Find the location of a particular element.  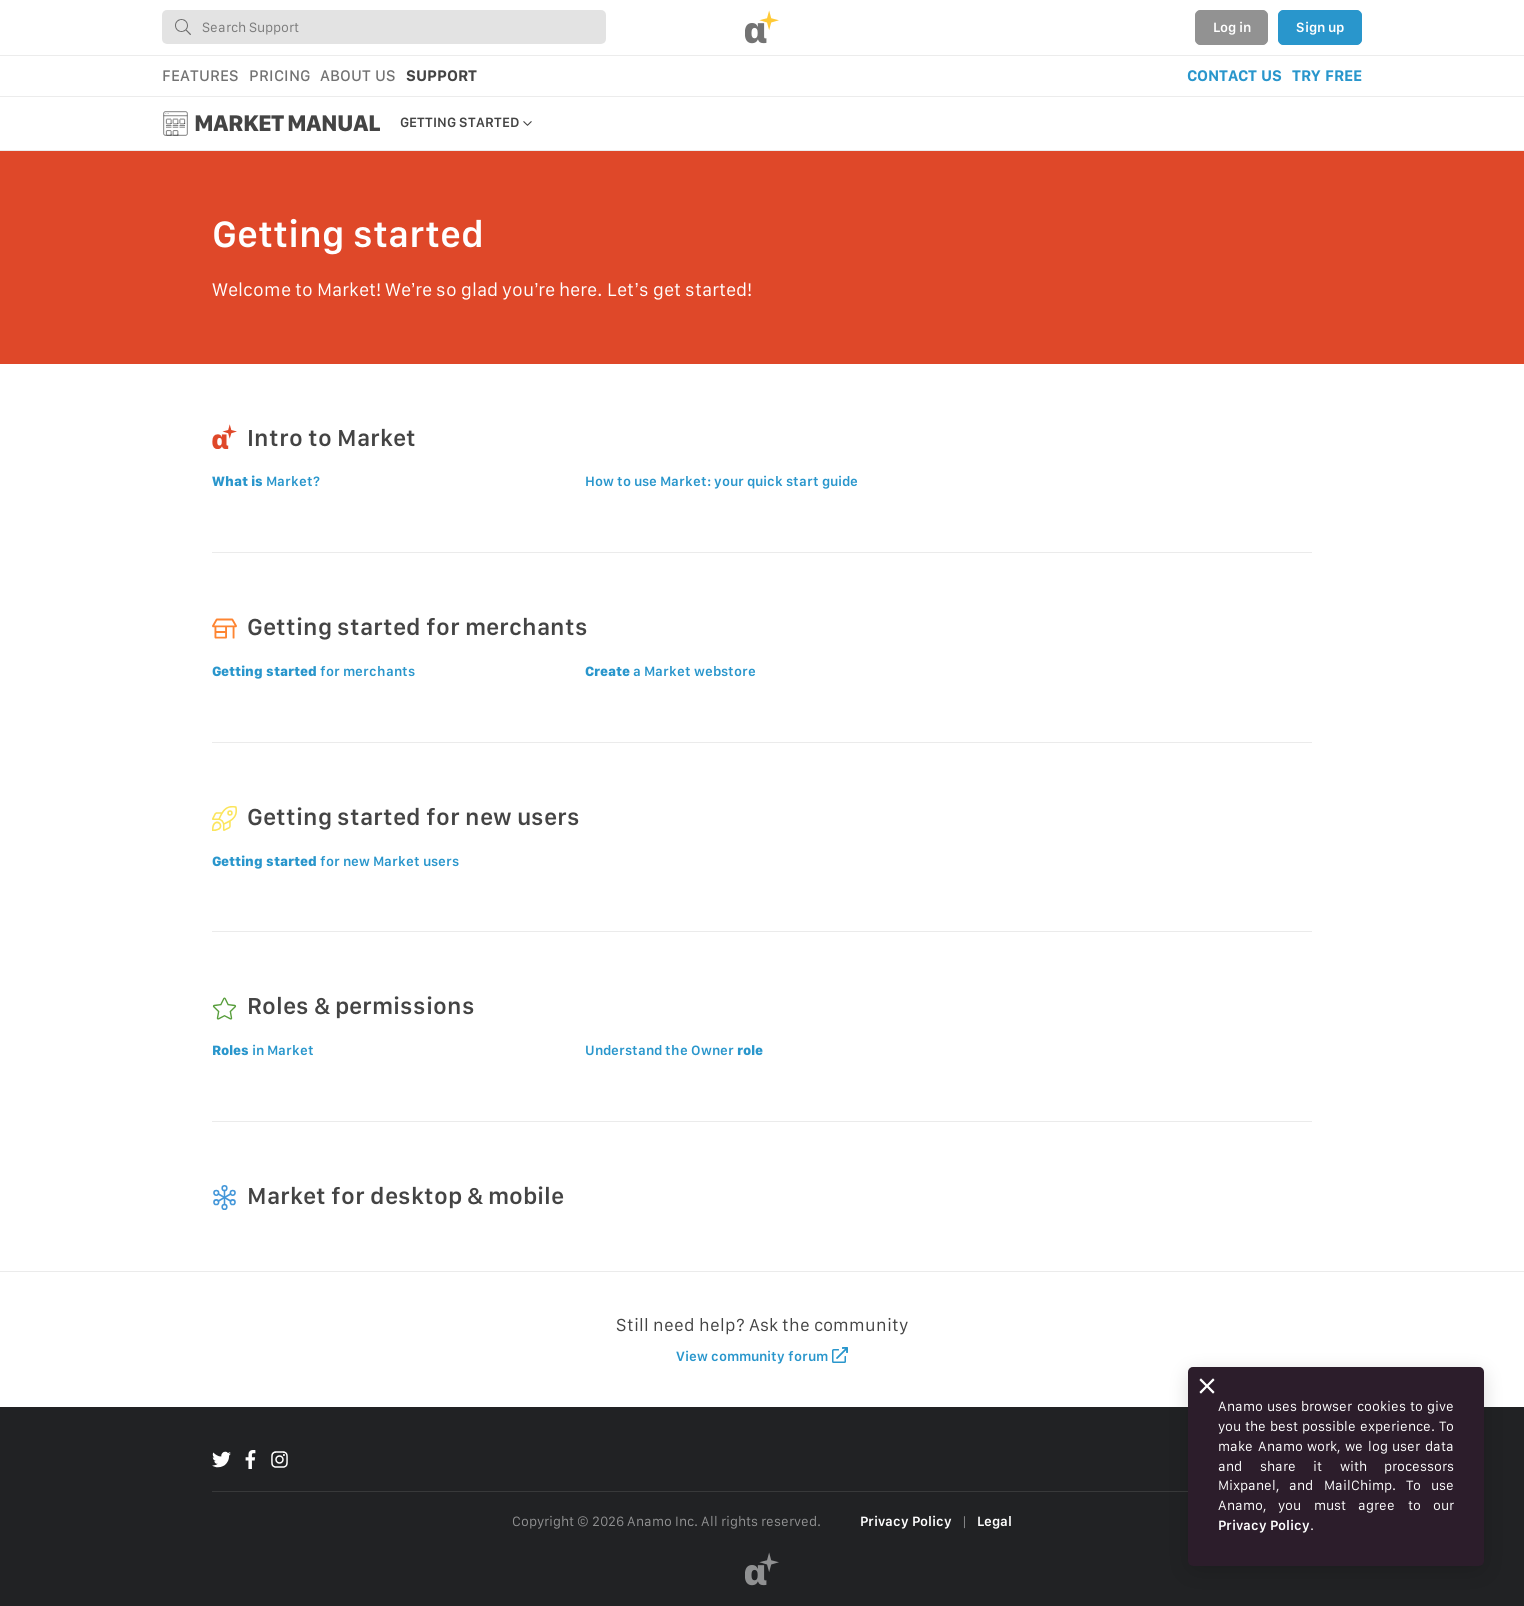

TRY FREE is located at coordinates (1327, 75).